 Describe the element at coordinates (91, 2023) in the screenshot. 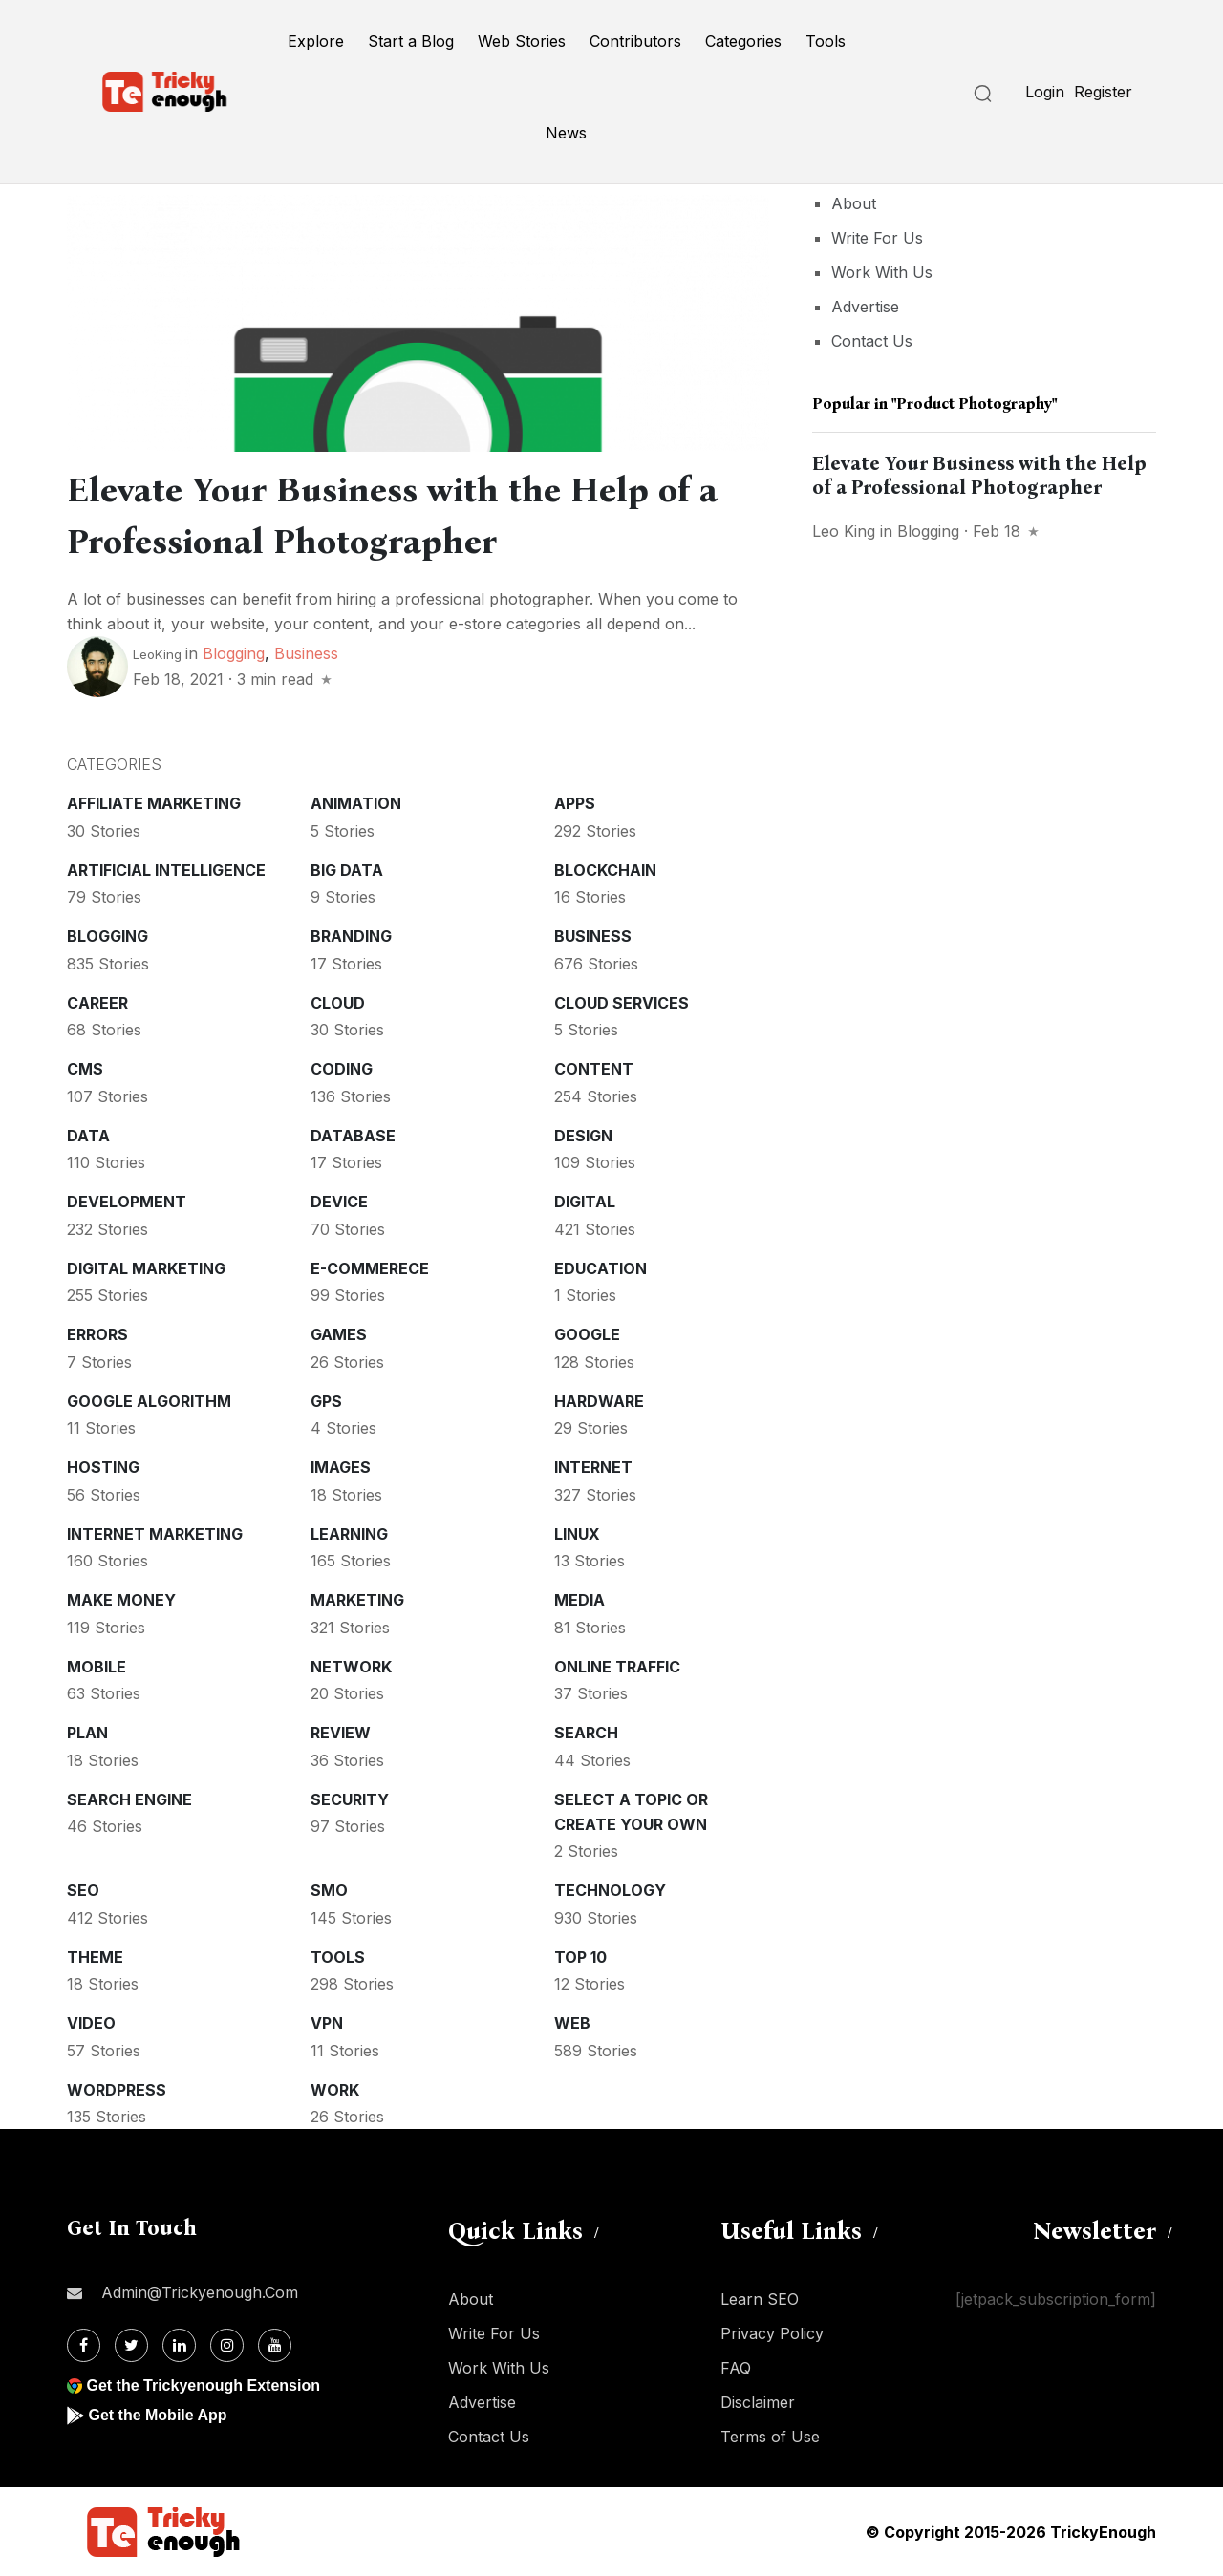

I see `Video` at that location.